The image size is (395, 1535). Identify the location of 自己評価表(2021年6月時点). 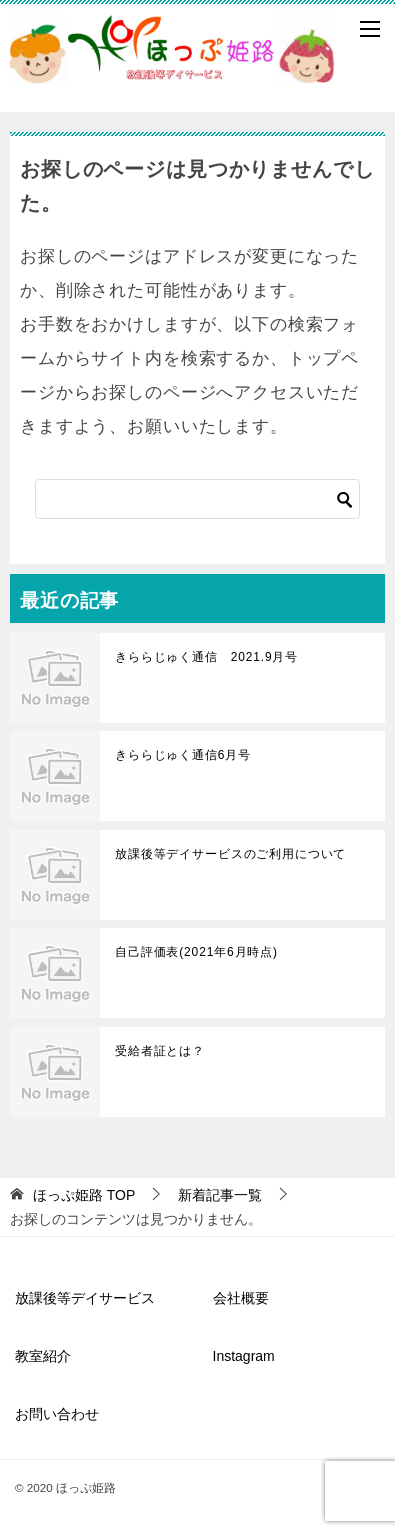
(196, 952).